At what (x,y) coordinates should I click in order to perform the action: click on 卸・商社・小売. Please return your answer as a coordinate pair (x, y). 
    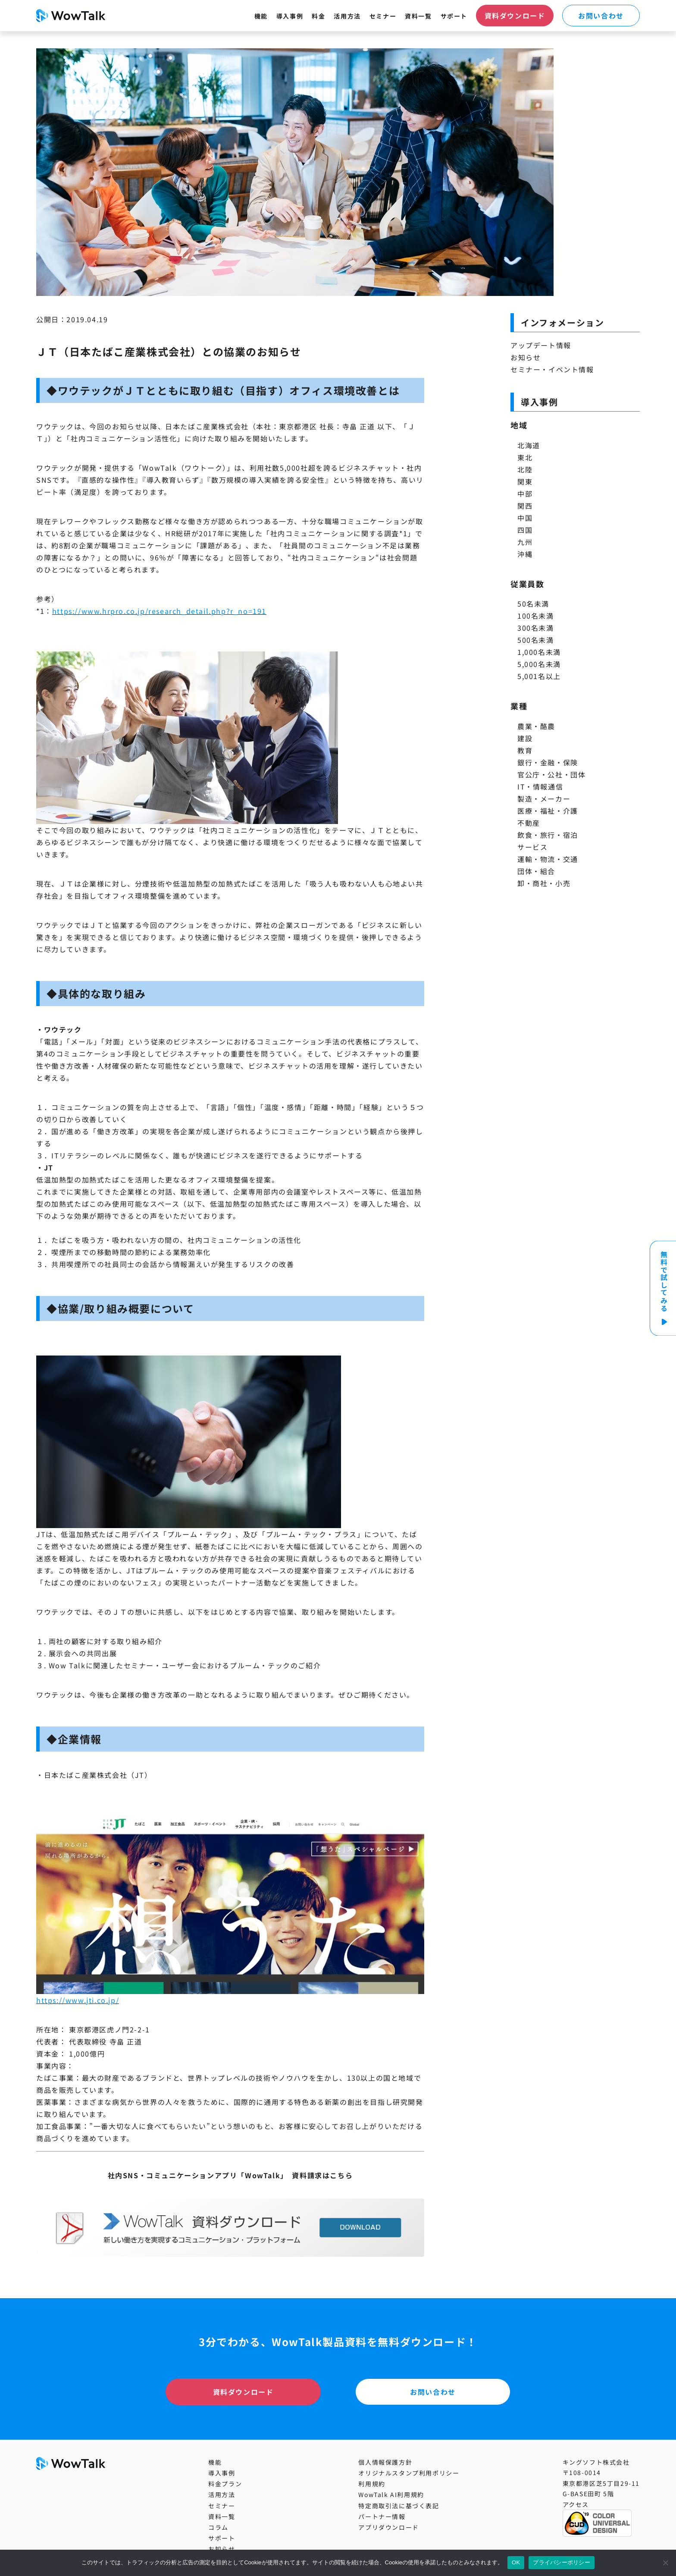
    Looking at the image, I should click on (543, 883).